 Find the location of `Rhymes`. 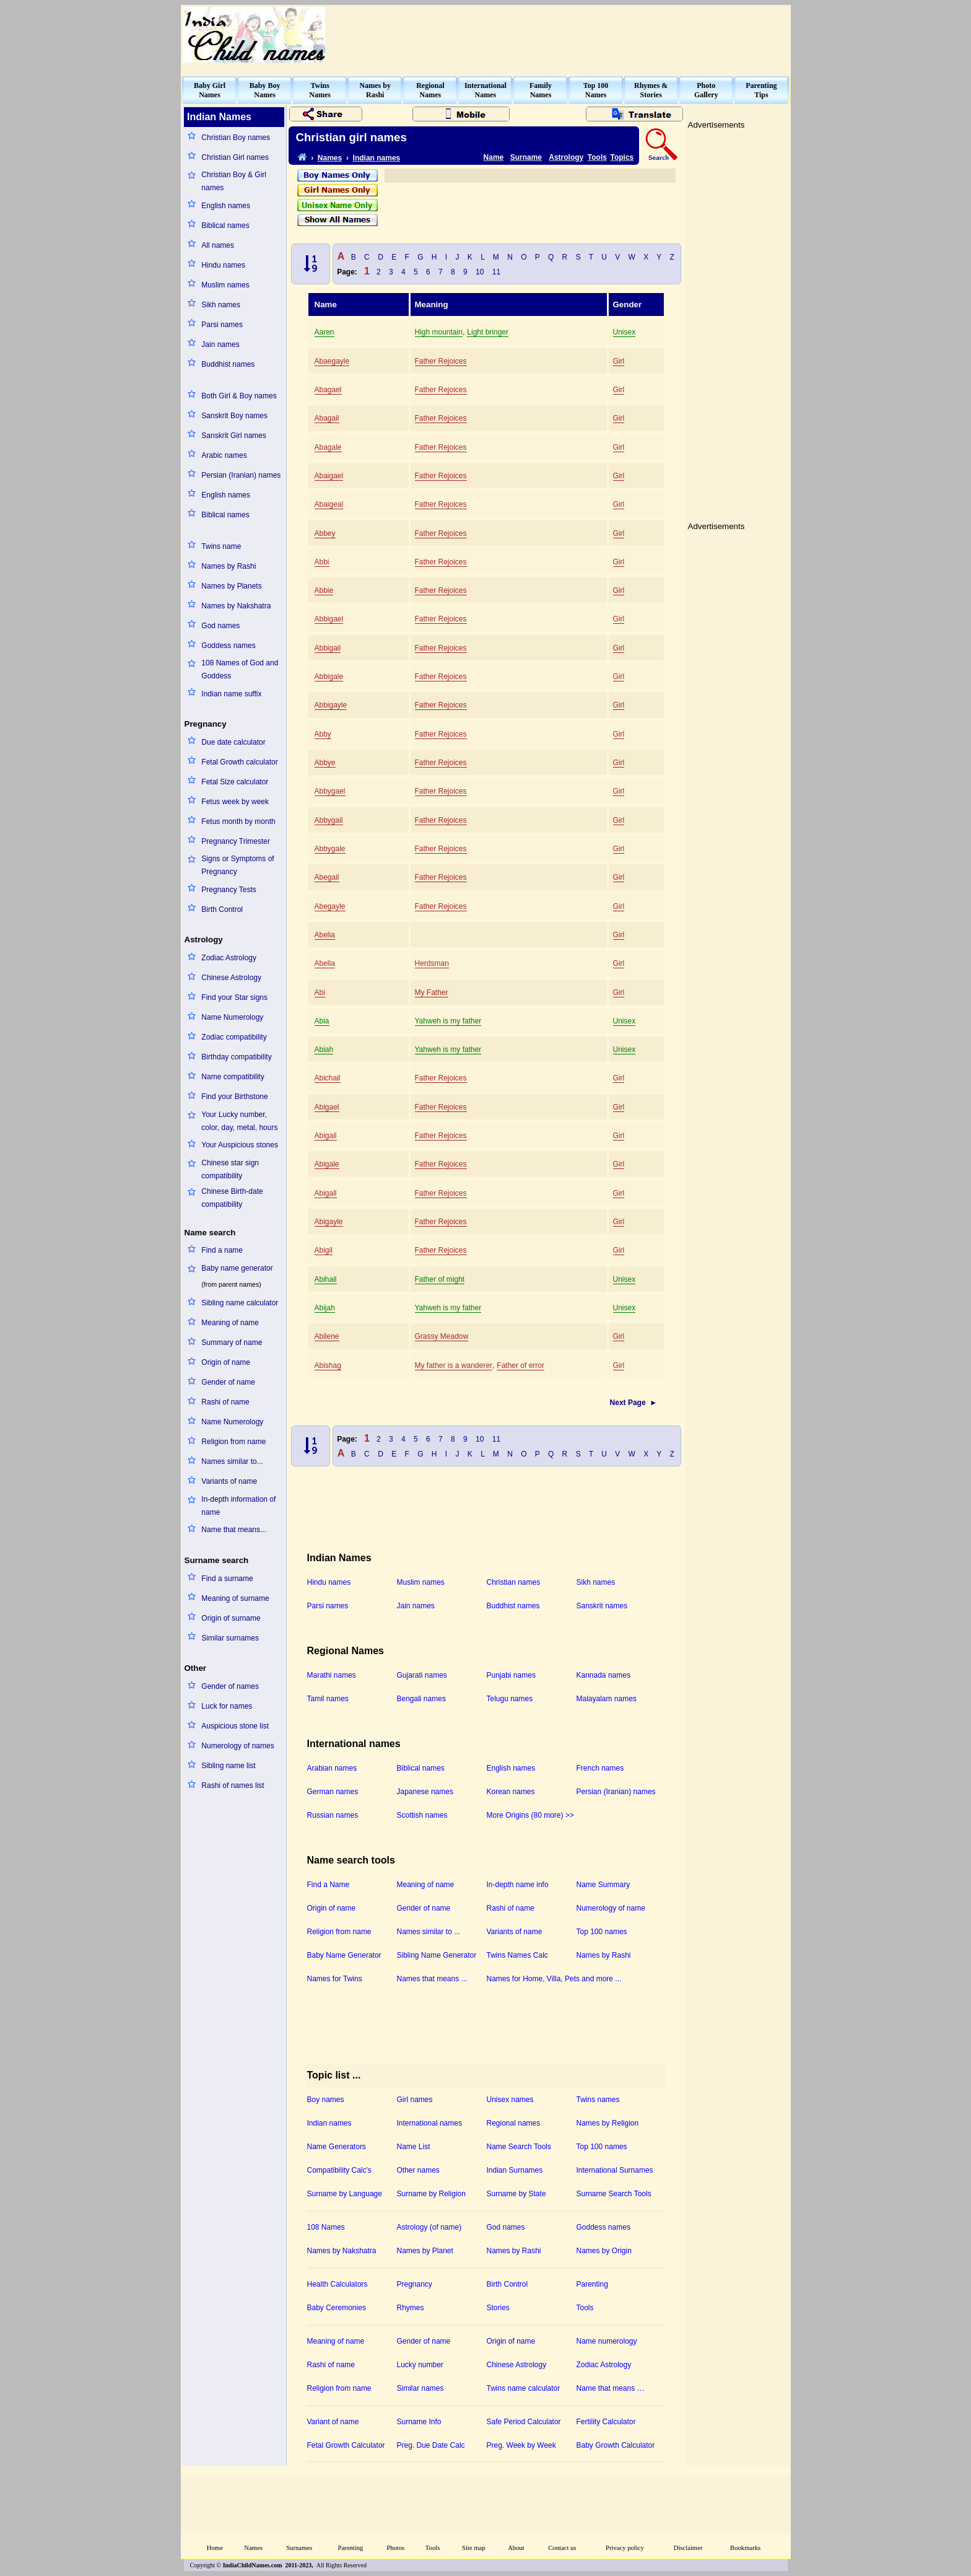

Rhymes is located at coordinates (410, 2307).